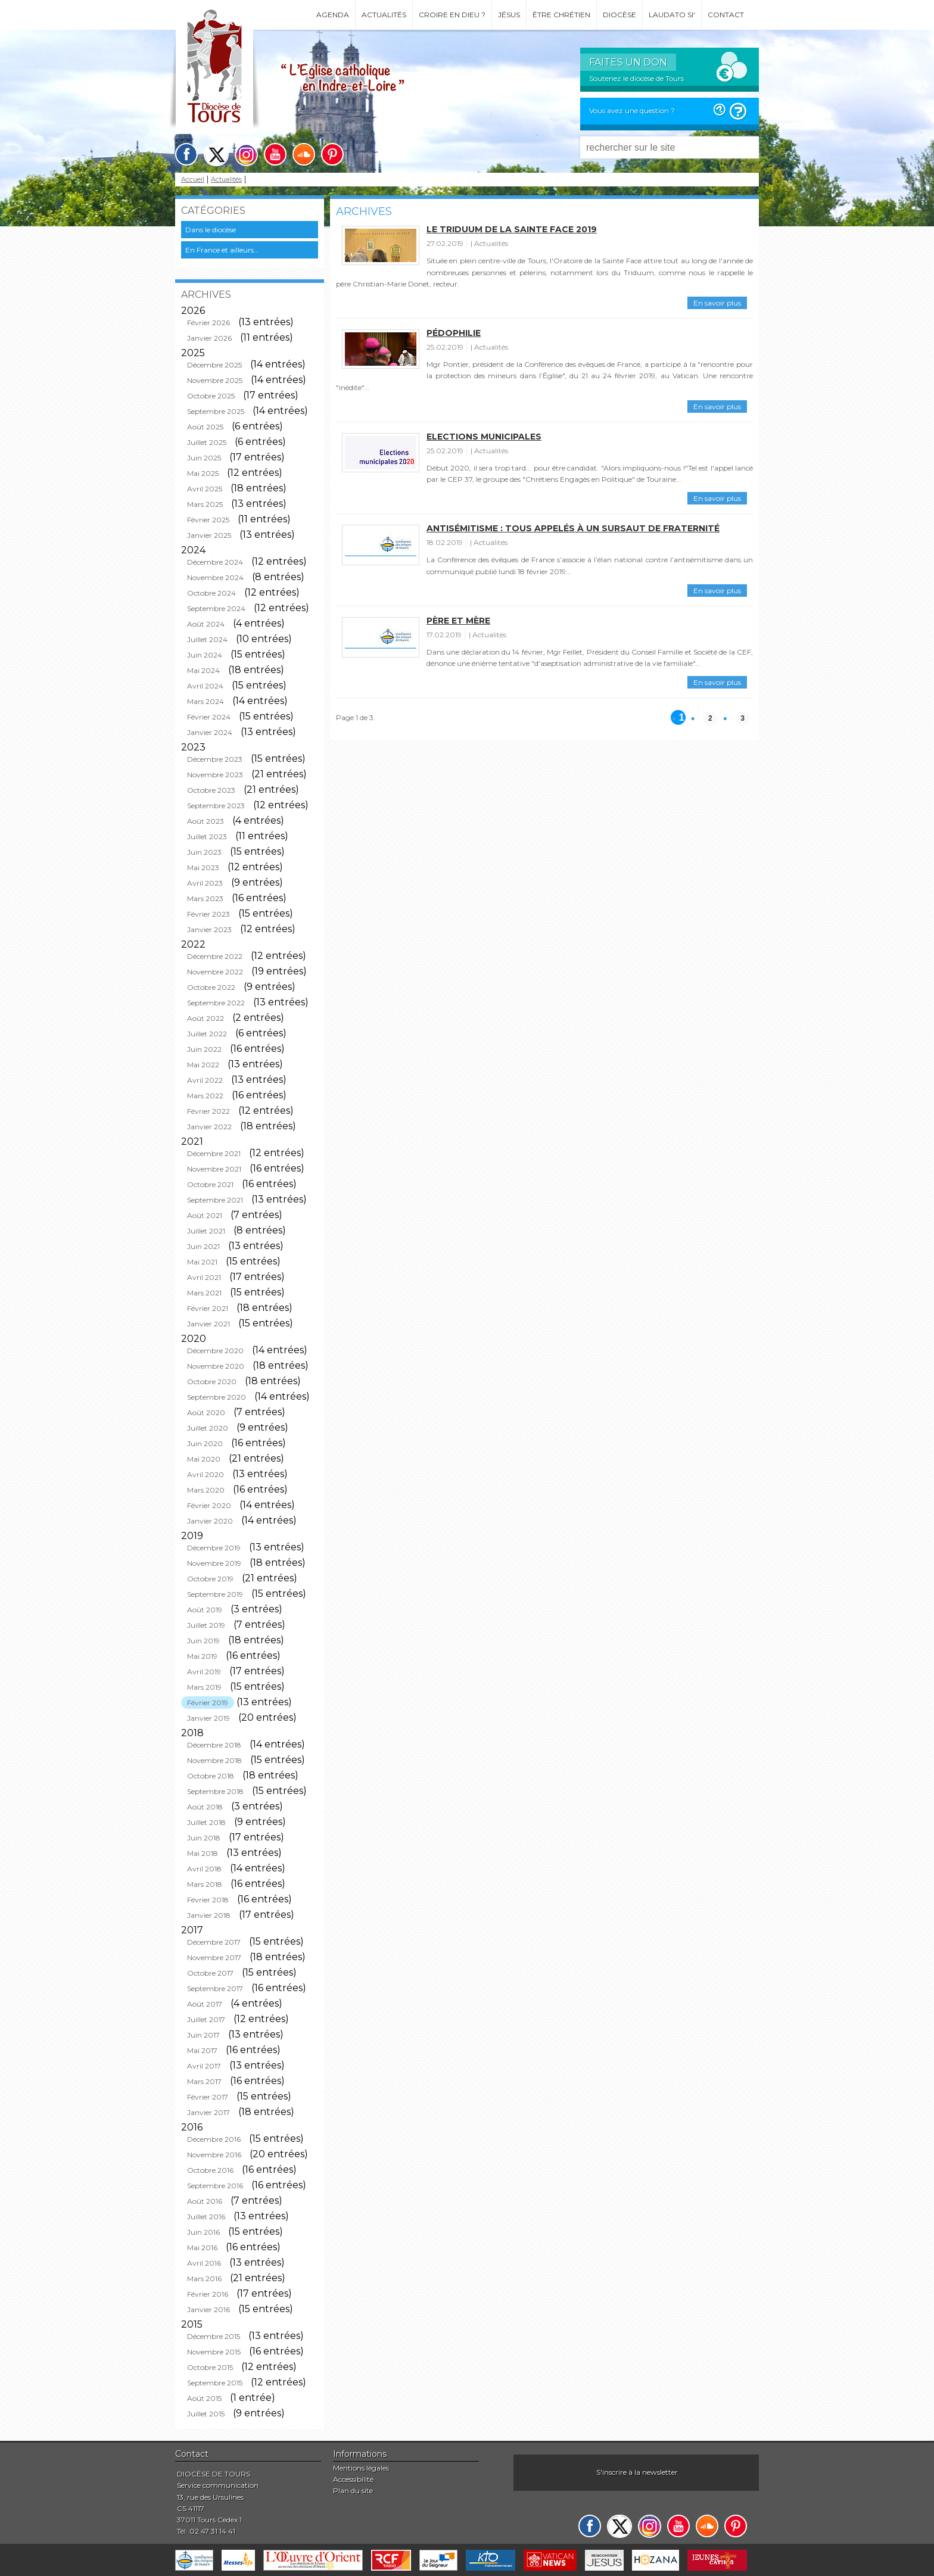 The image size is (934, 2576). What do you see at coordinates (210, 1520) in the screenshot?
I see `Janvier 2020` at bounding box center [210, 1520].